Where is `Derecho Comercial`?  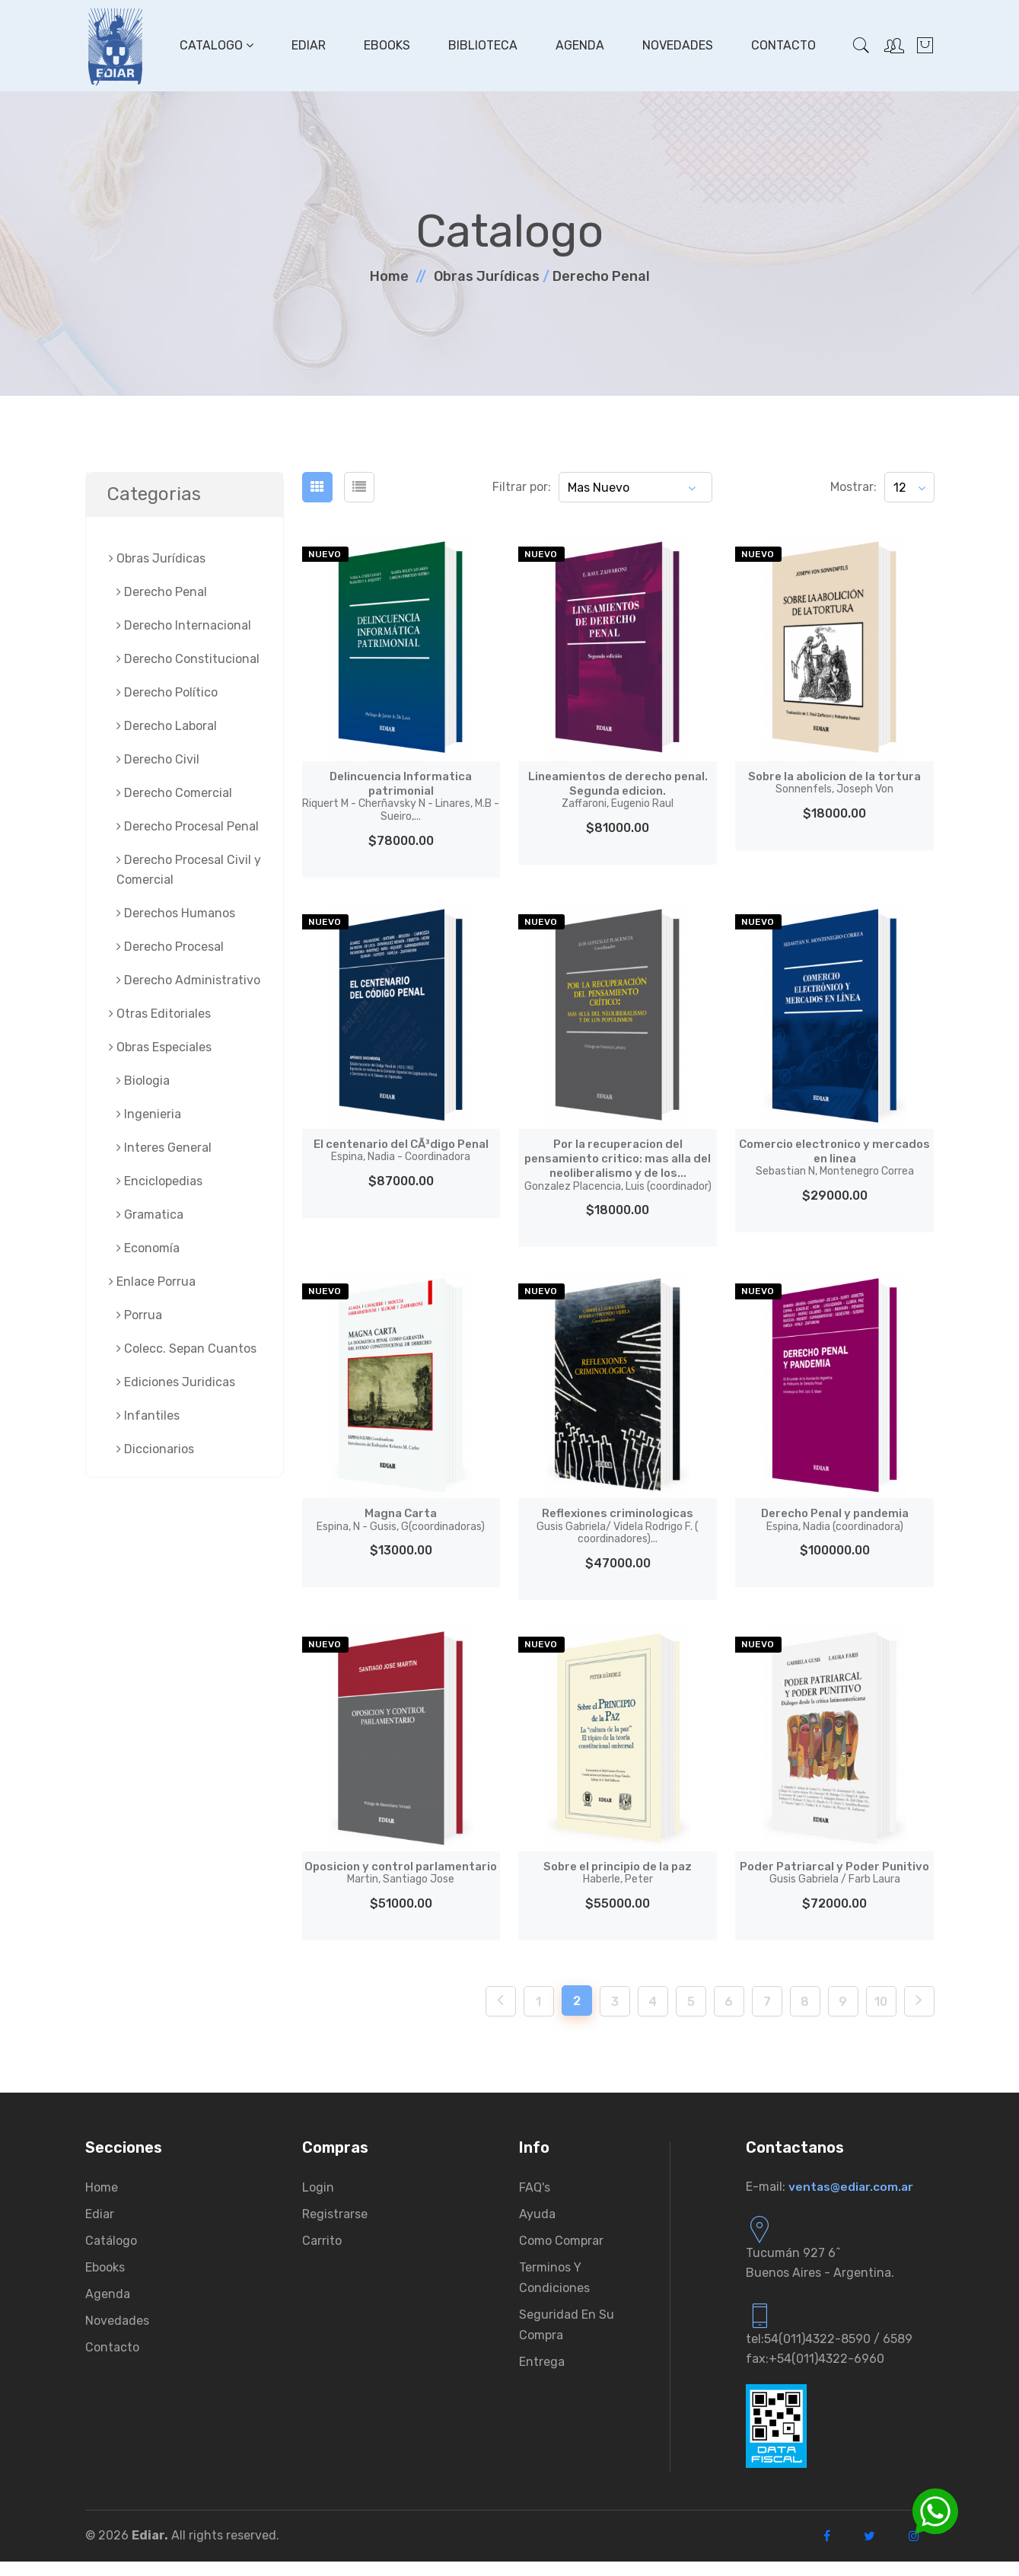
Derecho Comercial is located at coordinates (174, 793).